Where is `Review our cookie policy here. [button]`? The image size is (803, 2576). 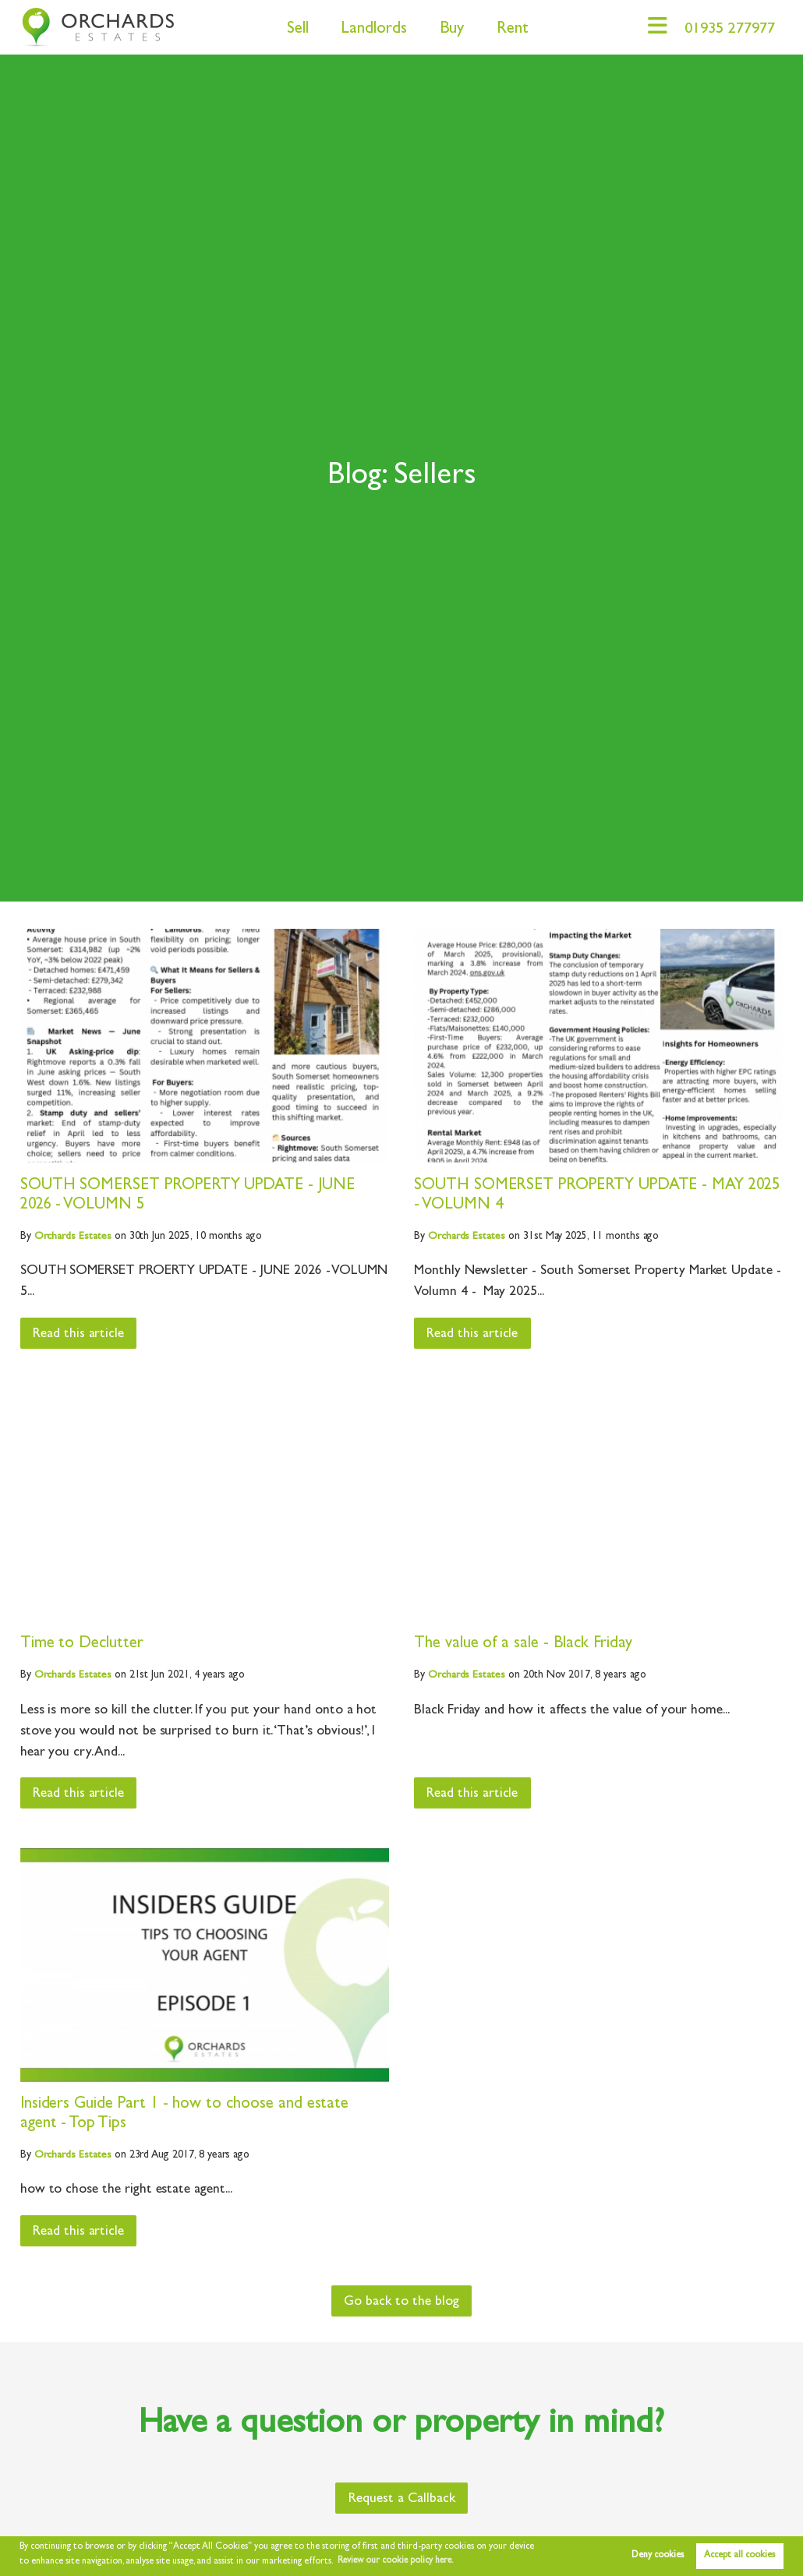
Review our cookie policy here. [button] is located at coordinates (398, 2561).